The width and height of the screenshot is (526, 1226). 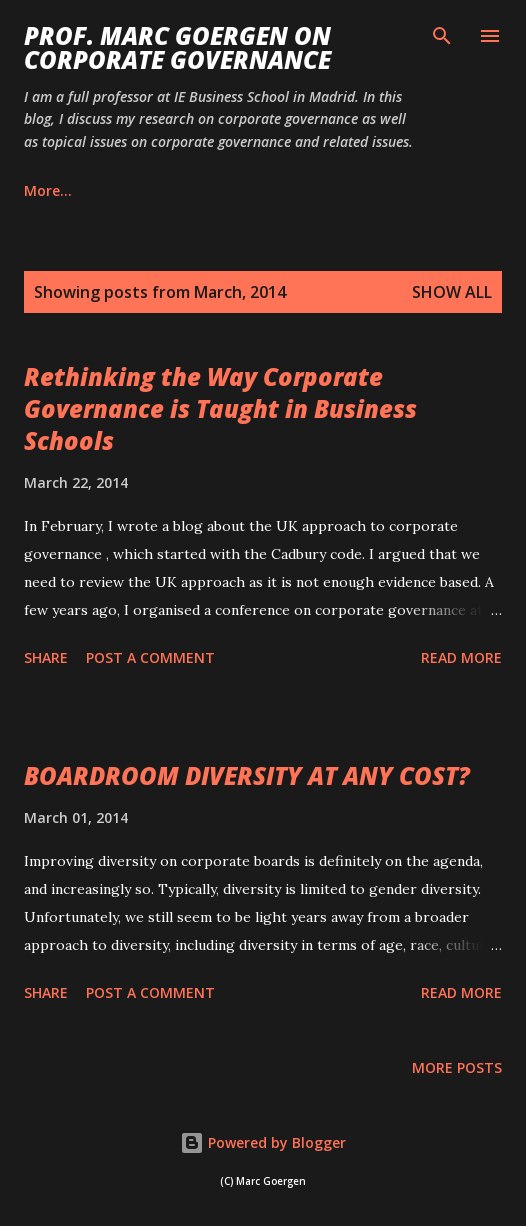 What do you see at coordinates (274, 190) in the screenshot?
I see `Publications` at bounding box center [274, 190].